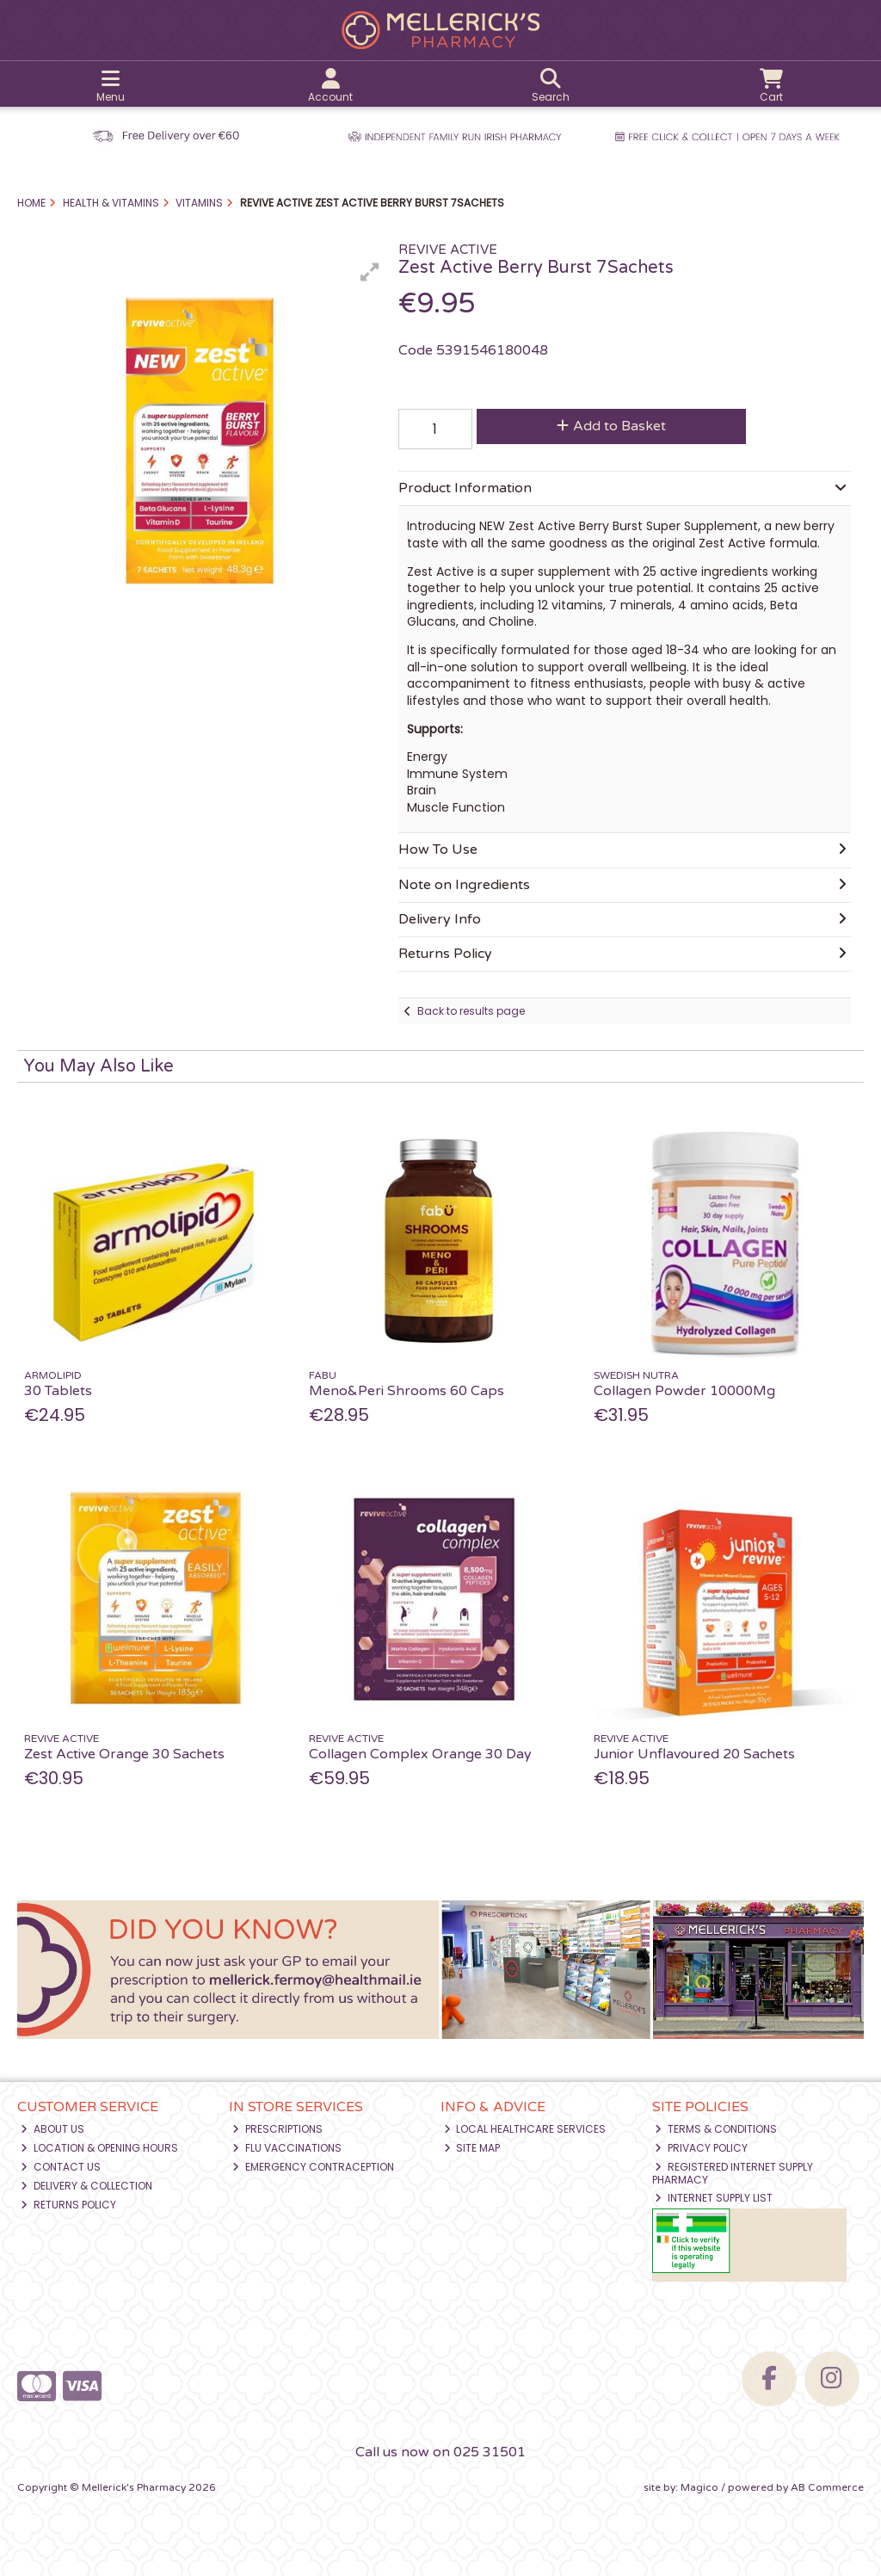 The image size is (881, 2576). Describe the element at coordinates (406, 1390) in the screenshot. I see `Meno&Peri Shrooms 60 Caps` at that location.